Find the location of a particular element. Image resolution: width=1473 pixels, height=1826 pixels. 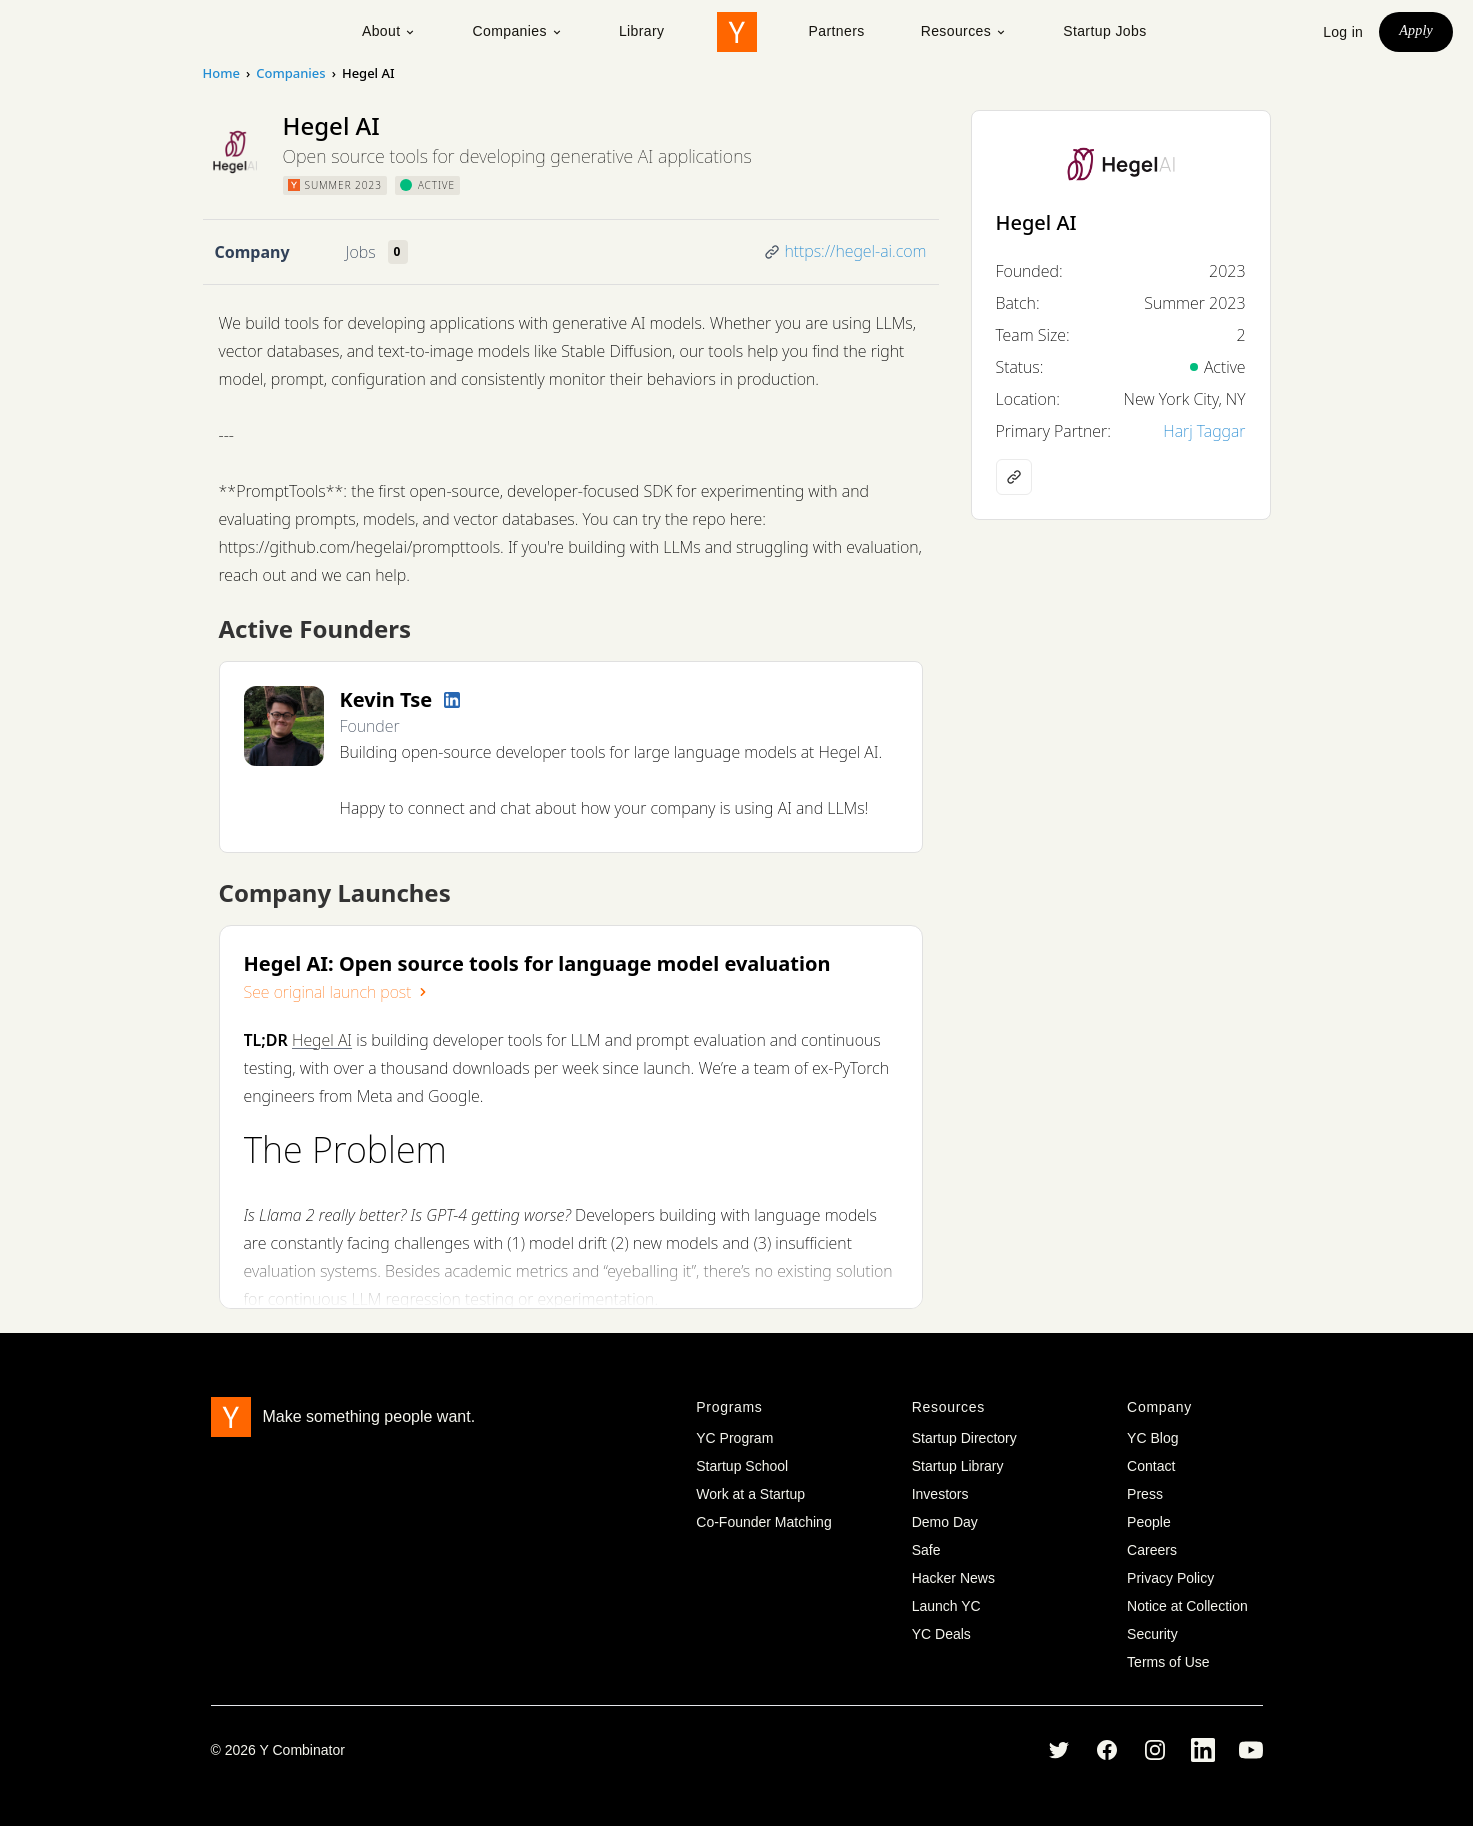

Startup School is located at coordinates (742, 1466).